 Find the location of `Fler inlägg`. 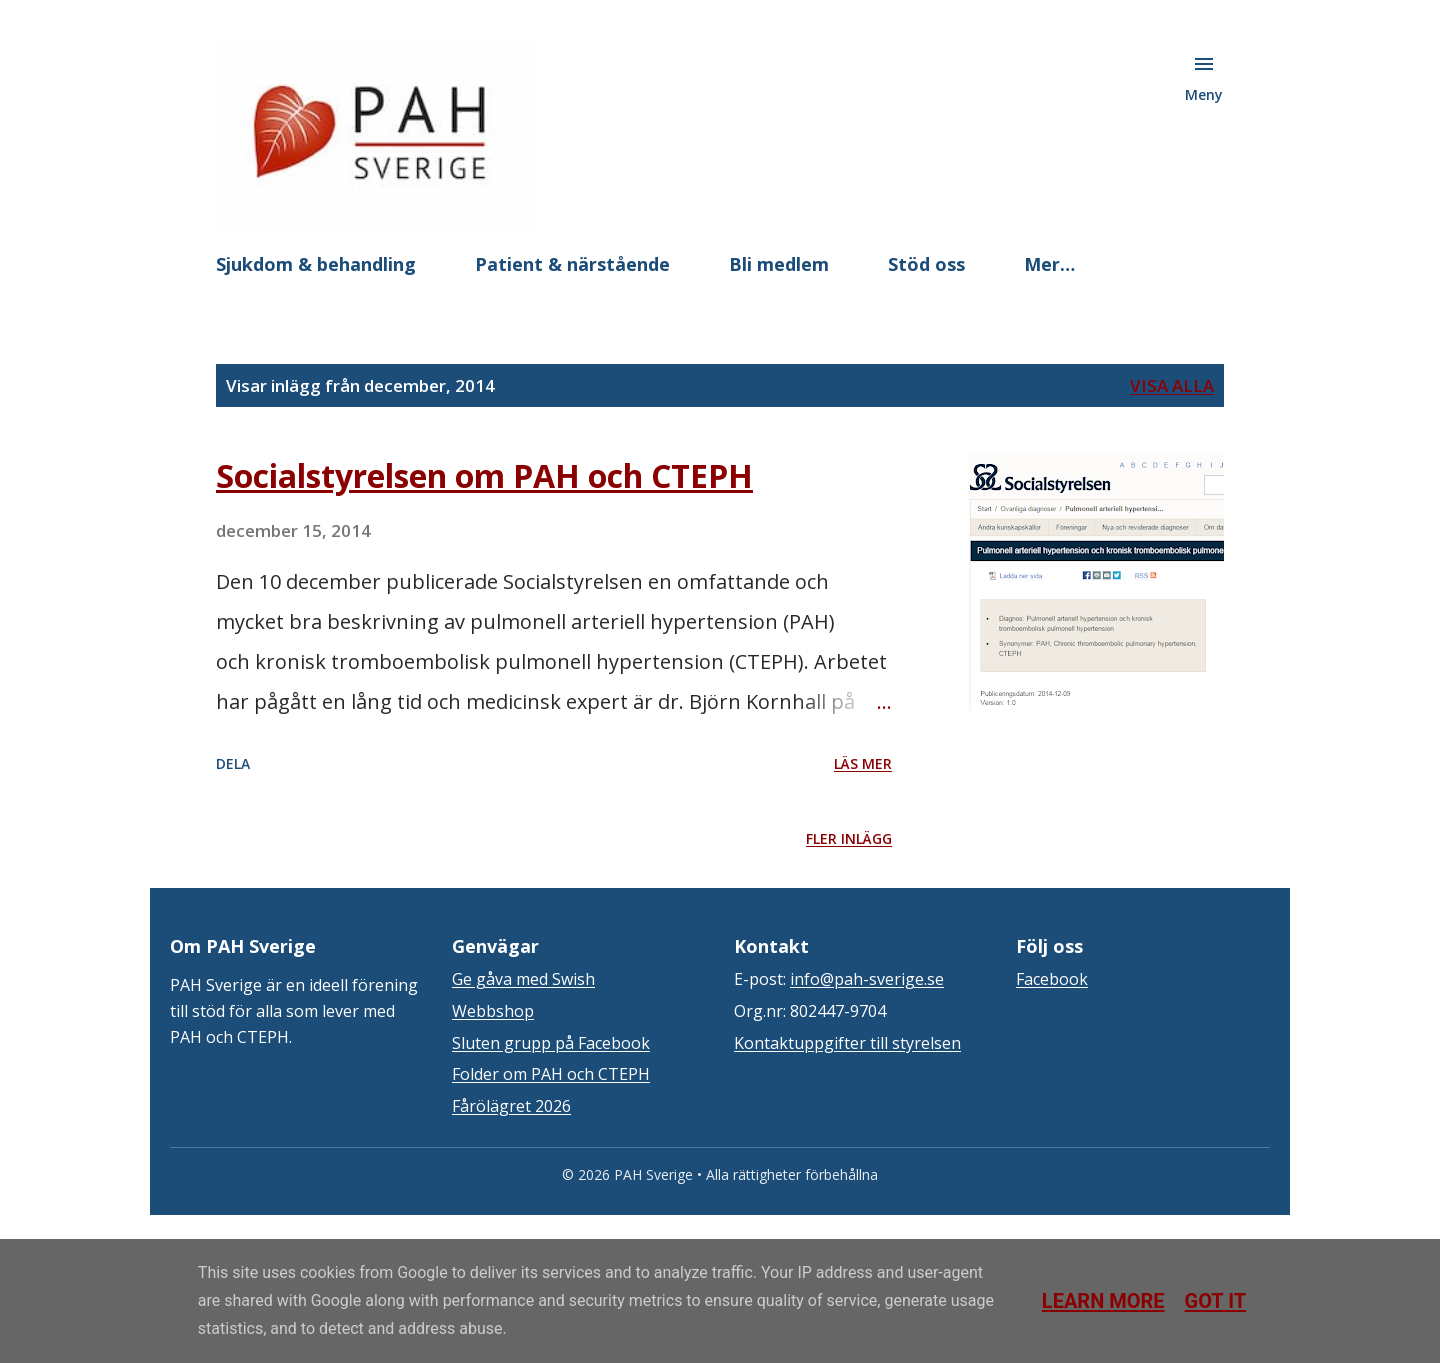

Fler inlägg is located at coordinates (849, 838).